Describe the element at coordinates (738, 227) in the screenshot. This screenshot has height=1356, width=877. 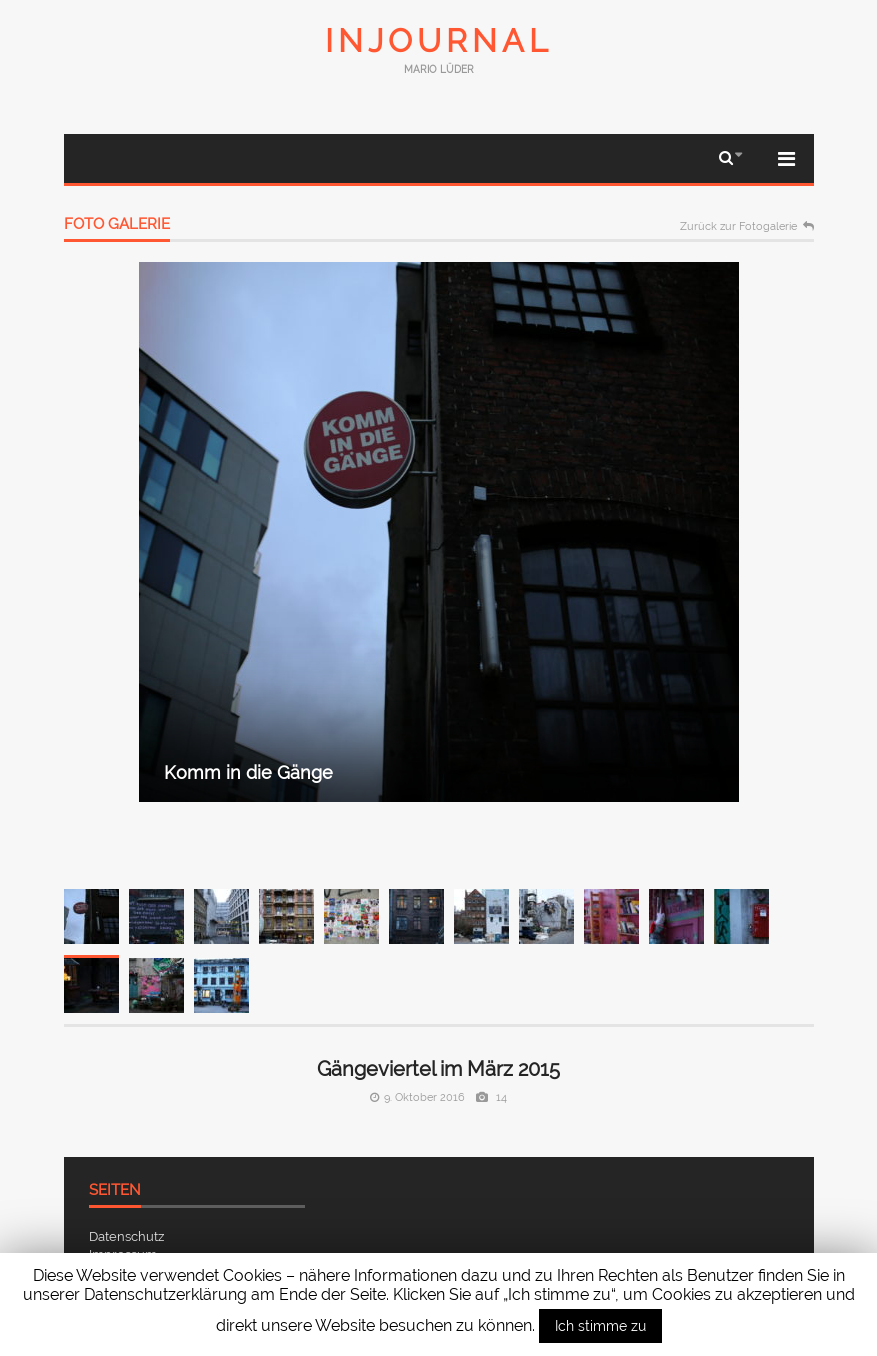
I see `Zurück zur Fotogalerie` at that location.